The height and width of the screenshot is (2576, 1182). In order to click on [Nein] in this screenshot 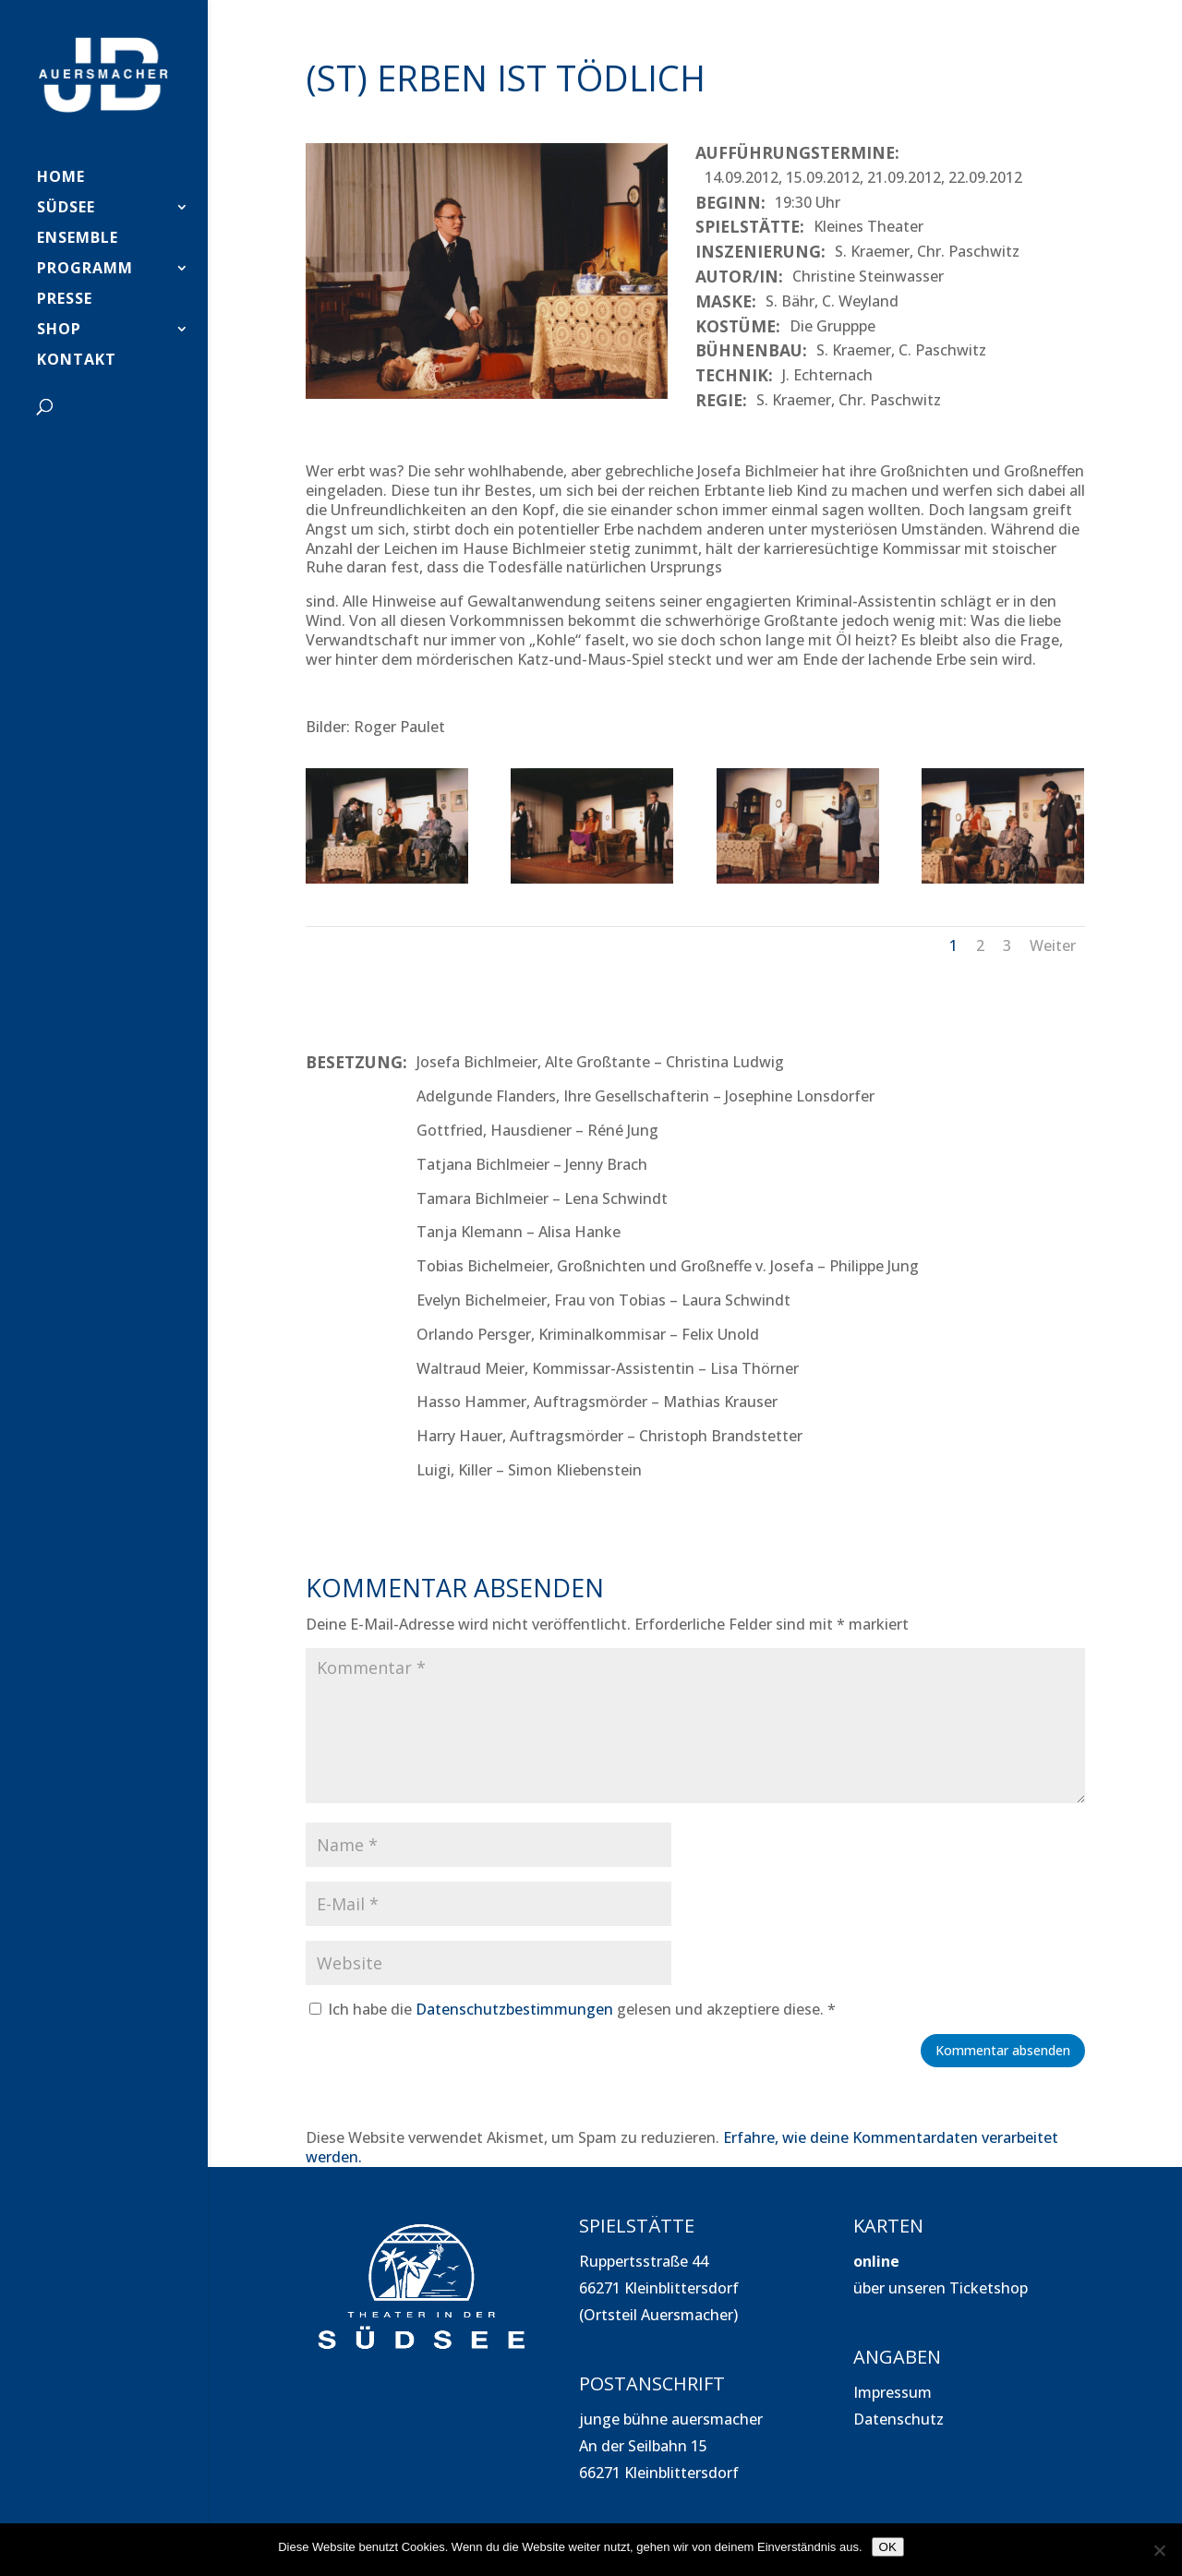, I will do `click(1159, 2550)`.